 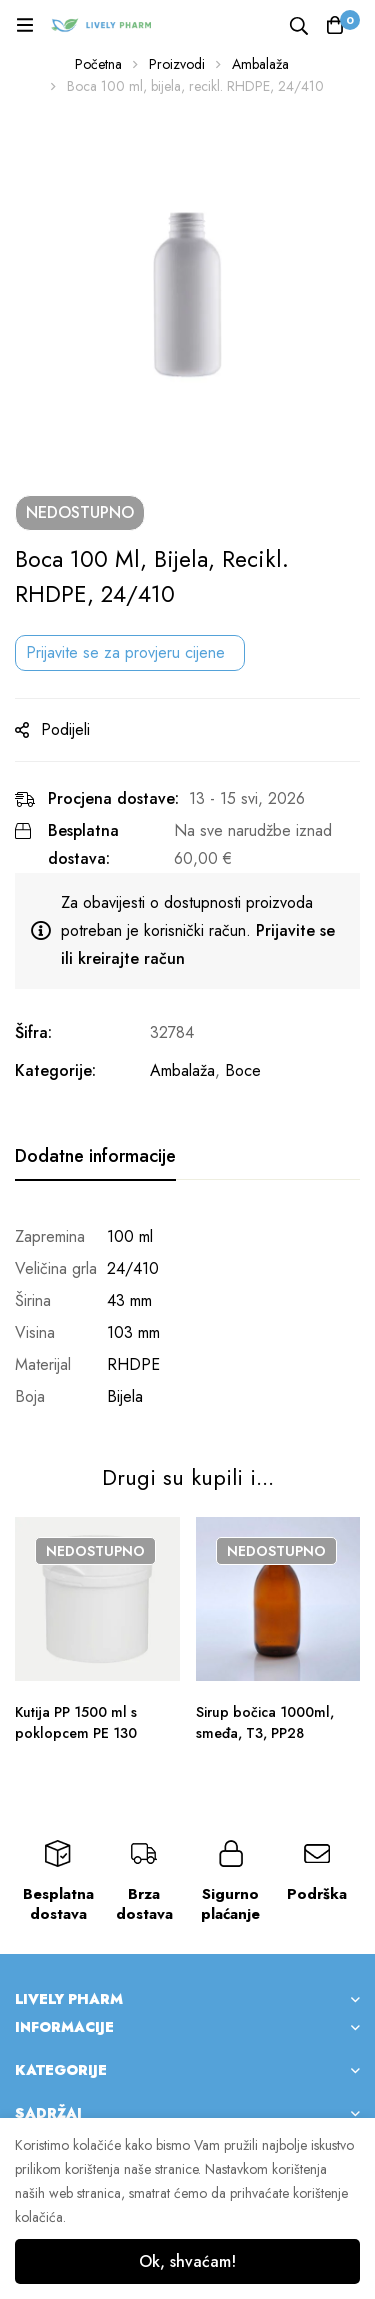 I want to click on Podijeli, so click(x=65, y=729).